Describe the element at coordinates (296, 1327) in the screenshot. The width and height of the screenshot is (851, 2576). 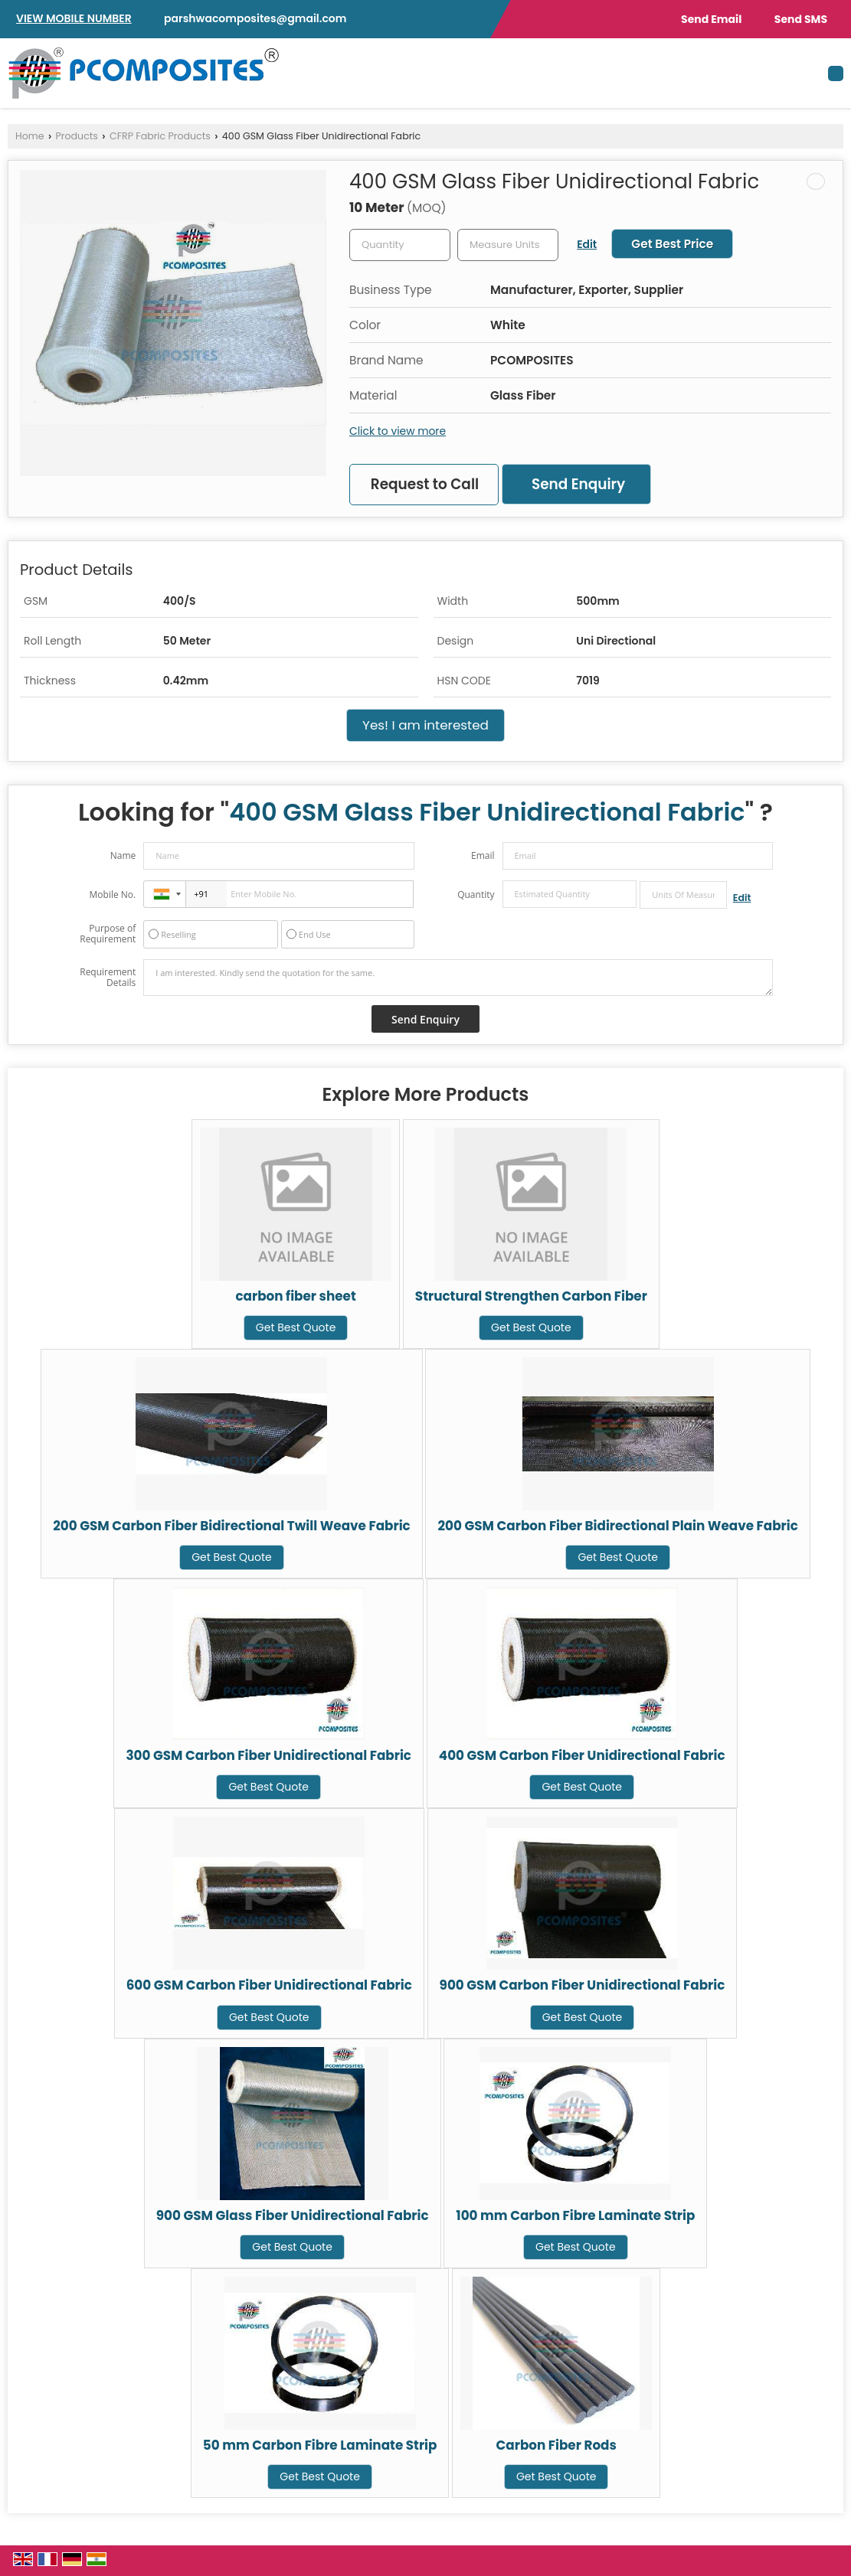
I see `Get Best Quote` at that location.